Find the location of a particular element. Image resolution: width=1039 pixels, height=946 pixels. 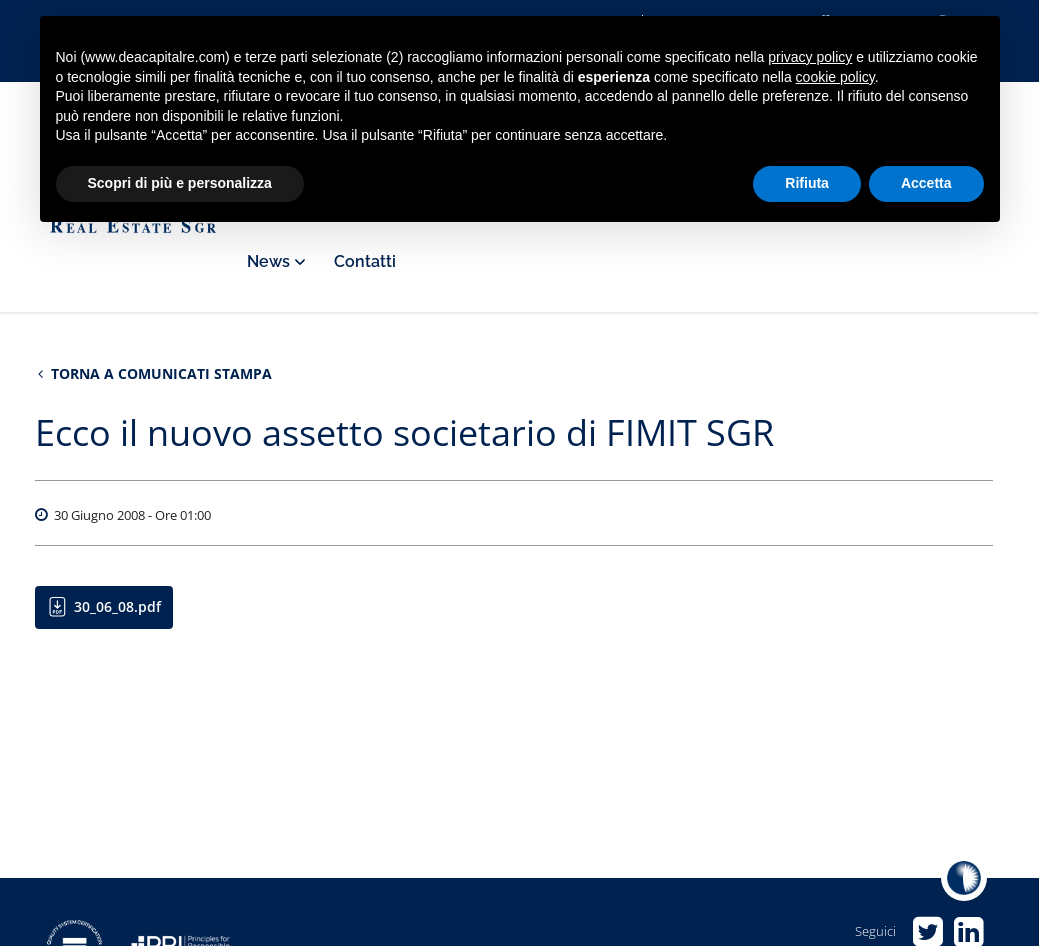

cookie policy [button] is located at coordinates (835, 77).